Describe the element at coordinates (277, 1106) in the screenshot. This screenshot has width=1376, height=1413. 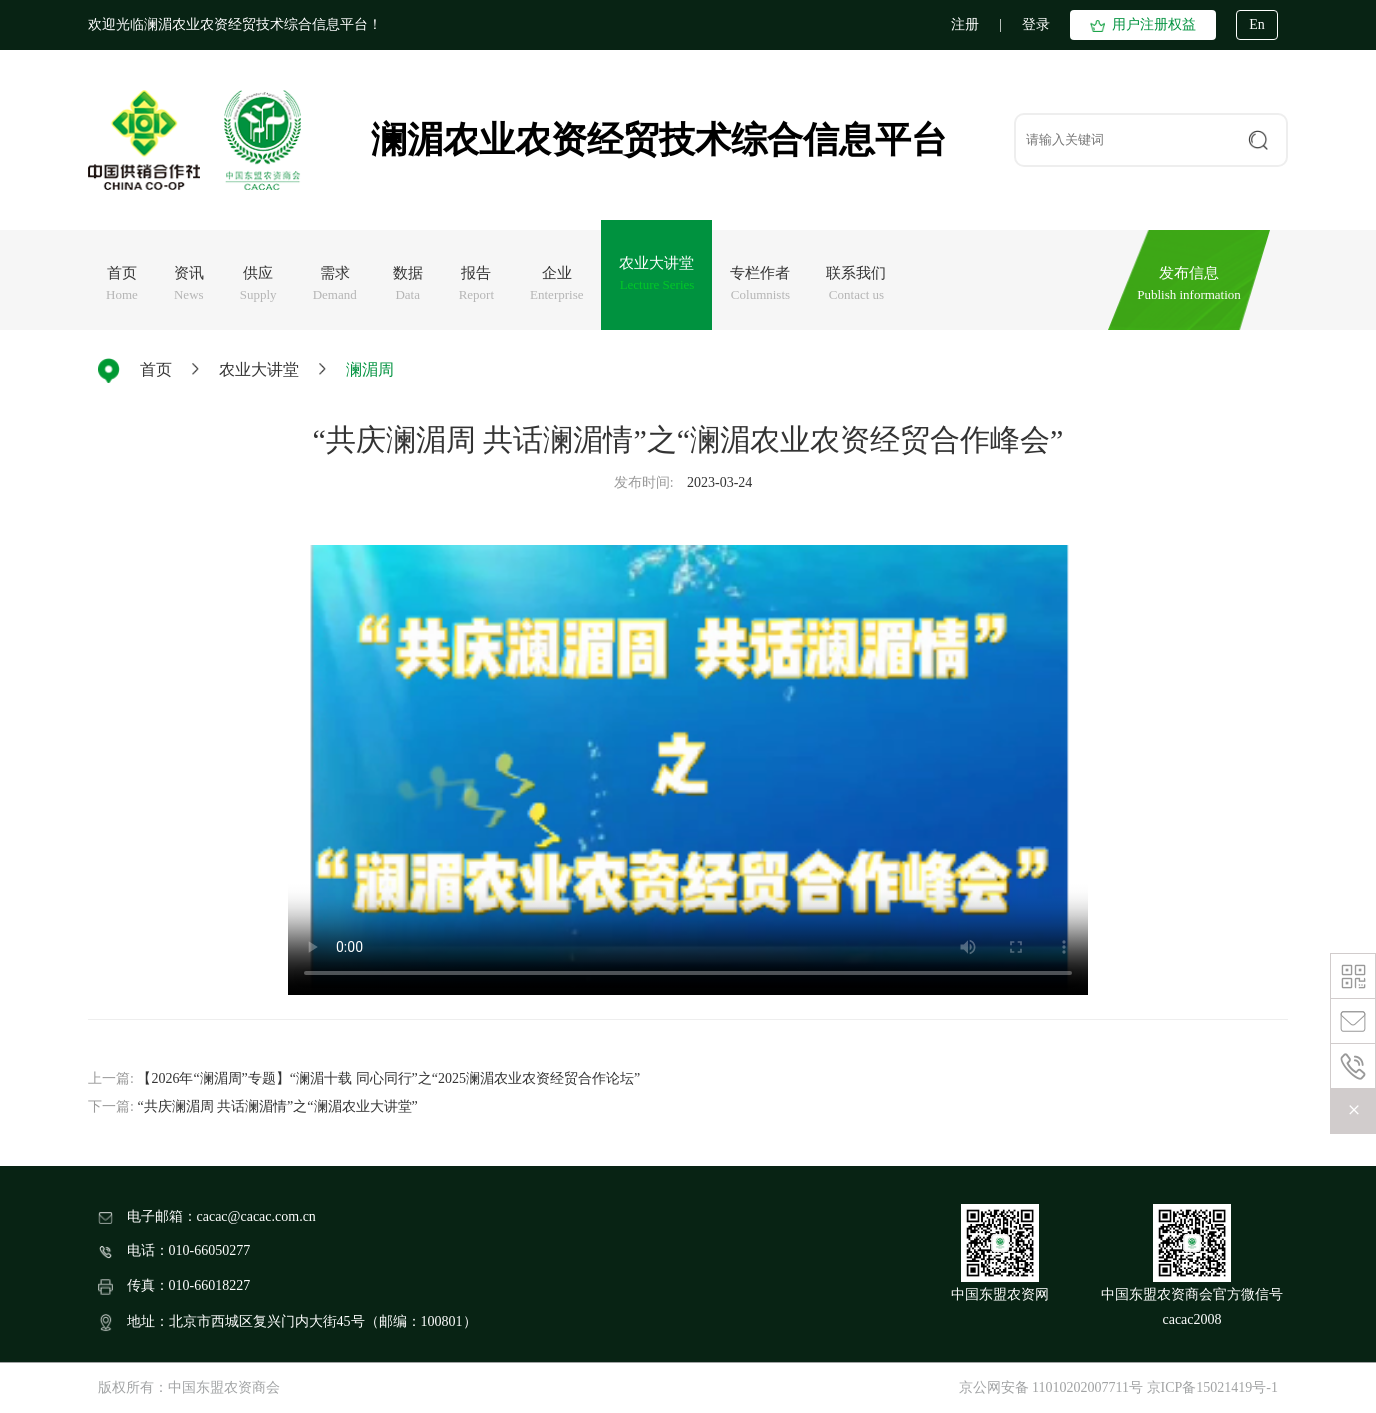
I see `“共庆澜湄周 共话澜湄情”之“澜湄农业大讲堂”` at that location.